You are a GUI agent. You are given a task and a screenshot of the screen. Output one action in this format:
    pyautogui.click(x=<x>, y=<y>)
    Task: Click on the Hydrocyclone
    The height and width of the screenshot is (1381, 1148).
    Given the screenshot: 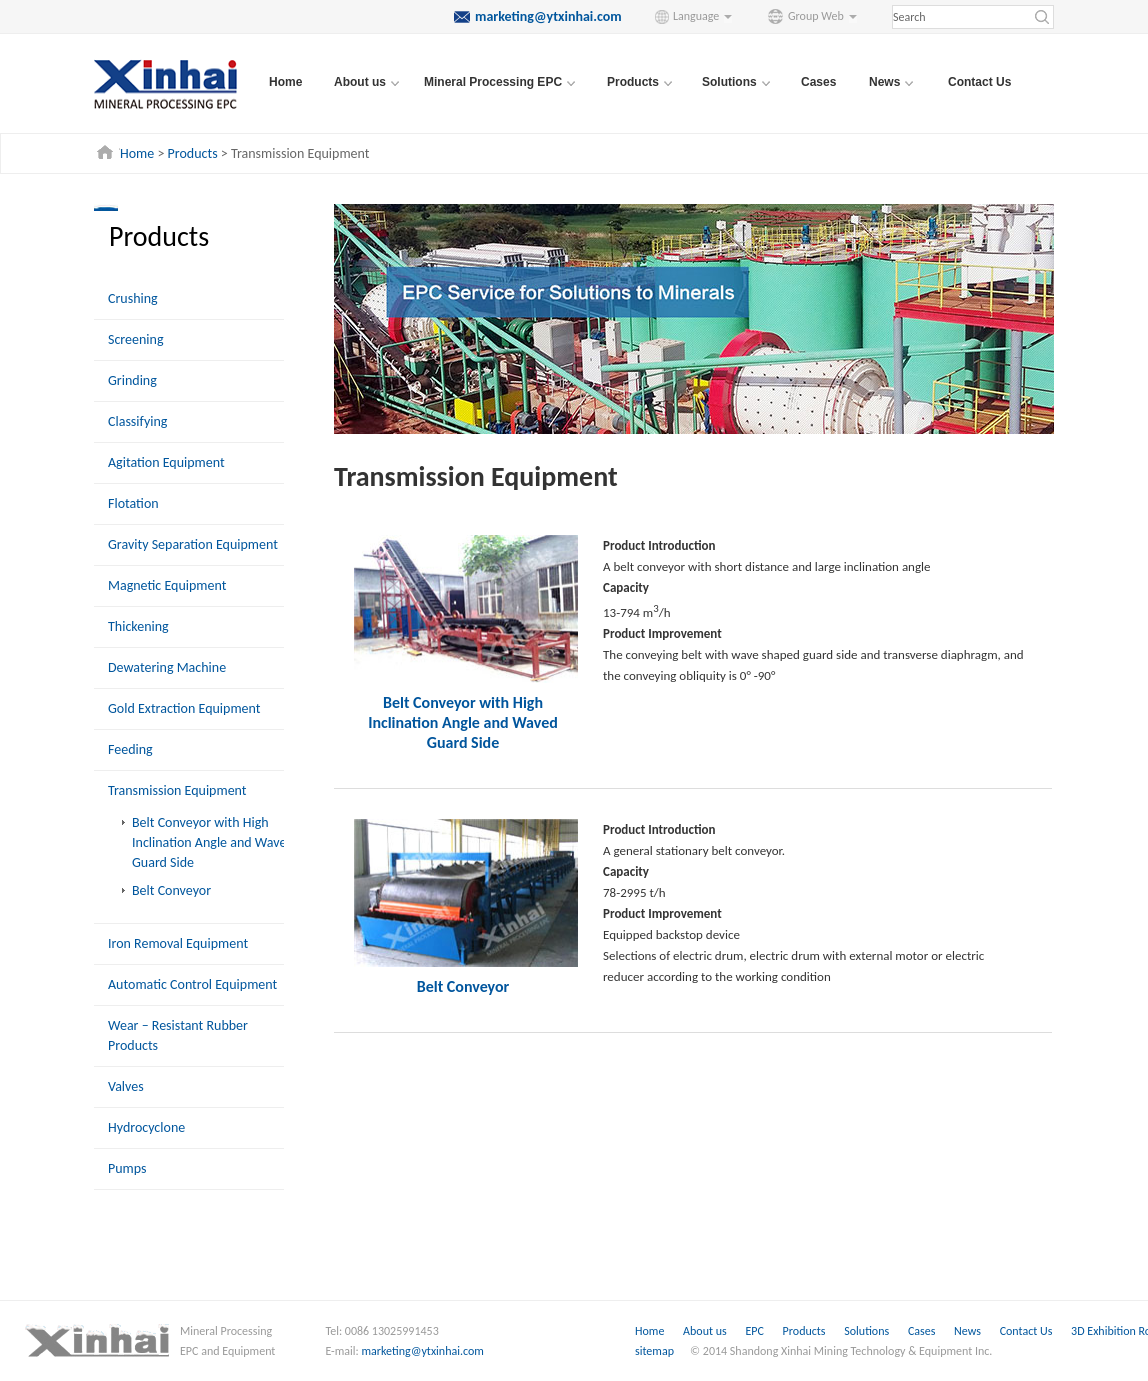 What is the action you would take?
    pyautogui.click(x=146, y=1127)
    